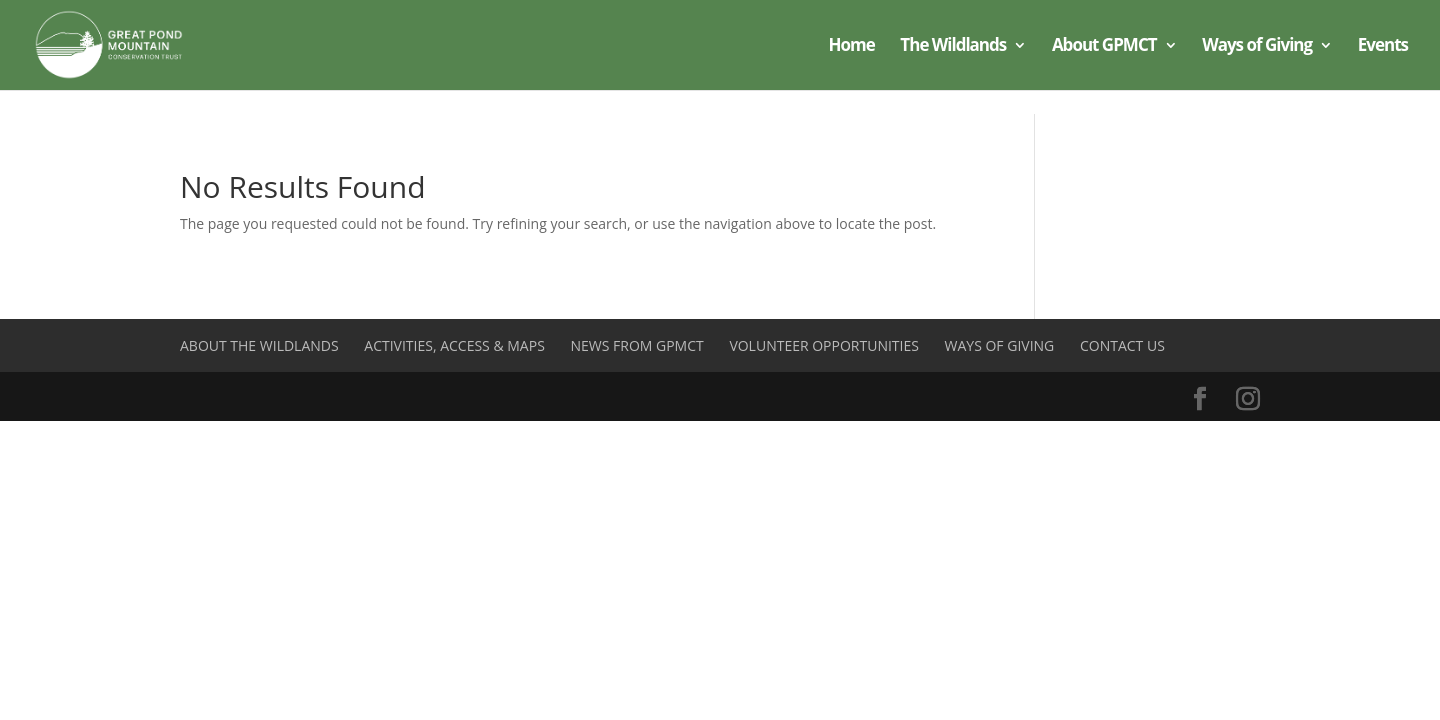  What do you see at coordinates (953, 47) in the screenshot?
I see `The Wildlands` at bounding box center [953, 47].